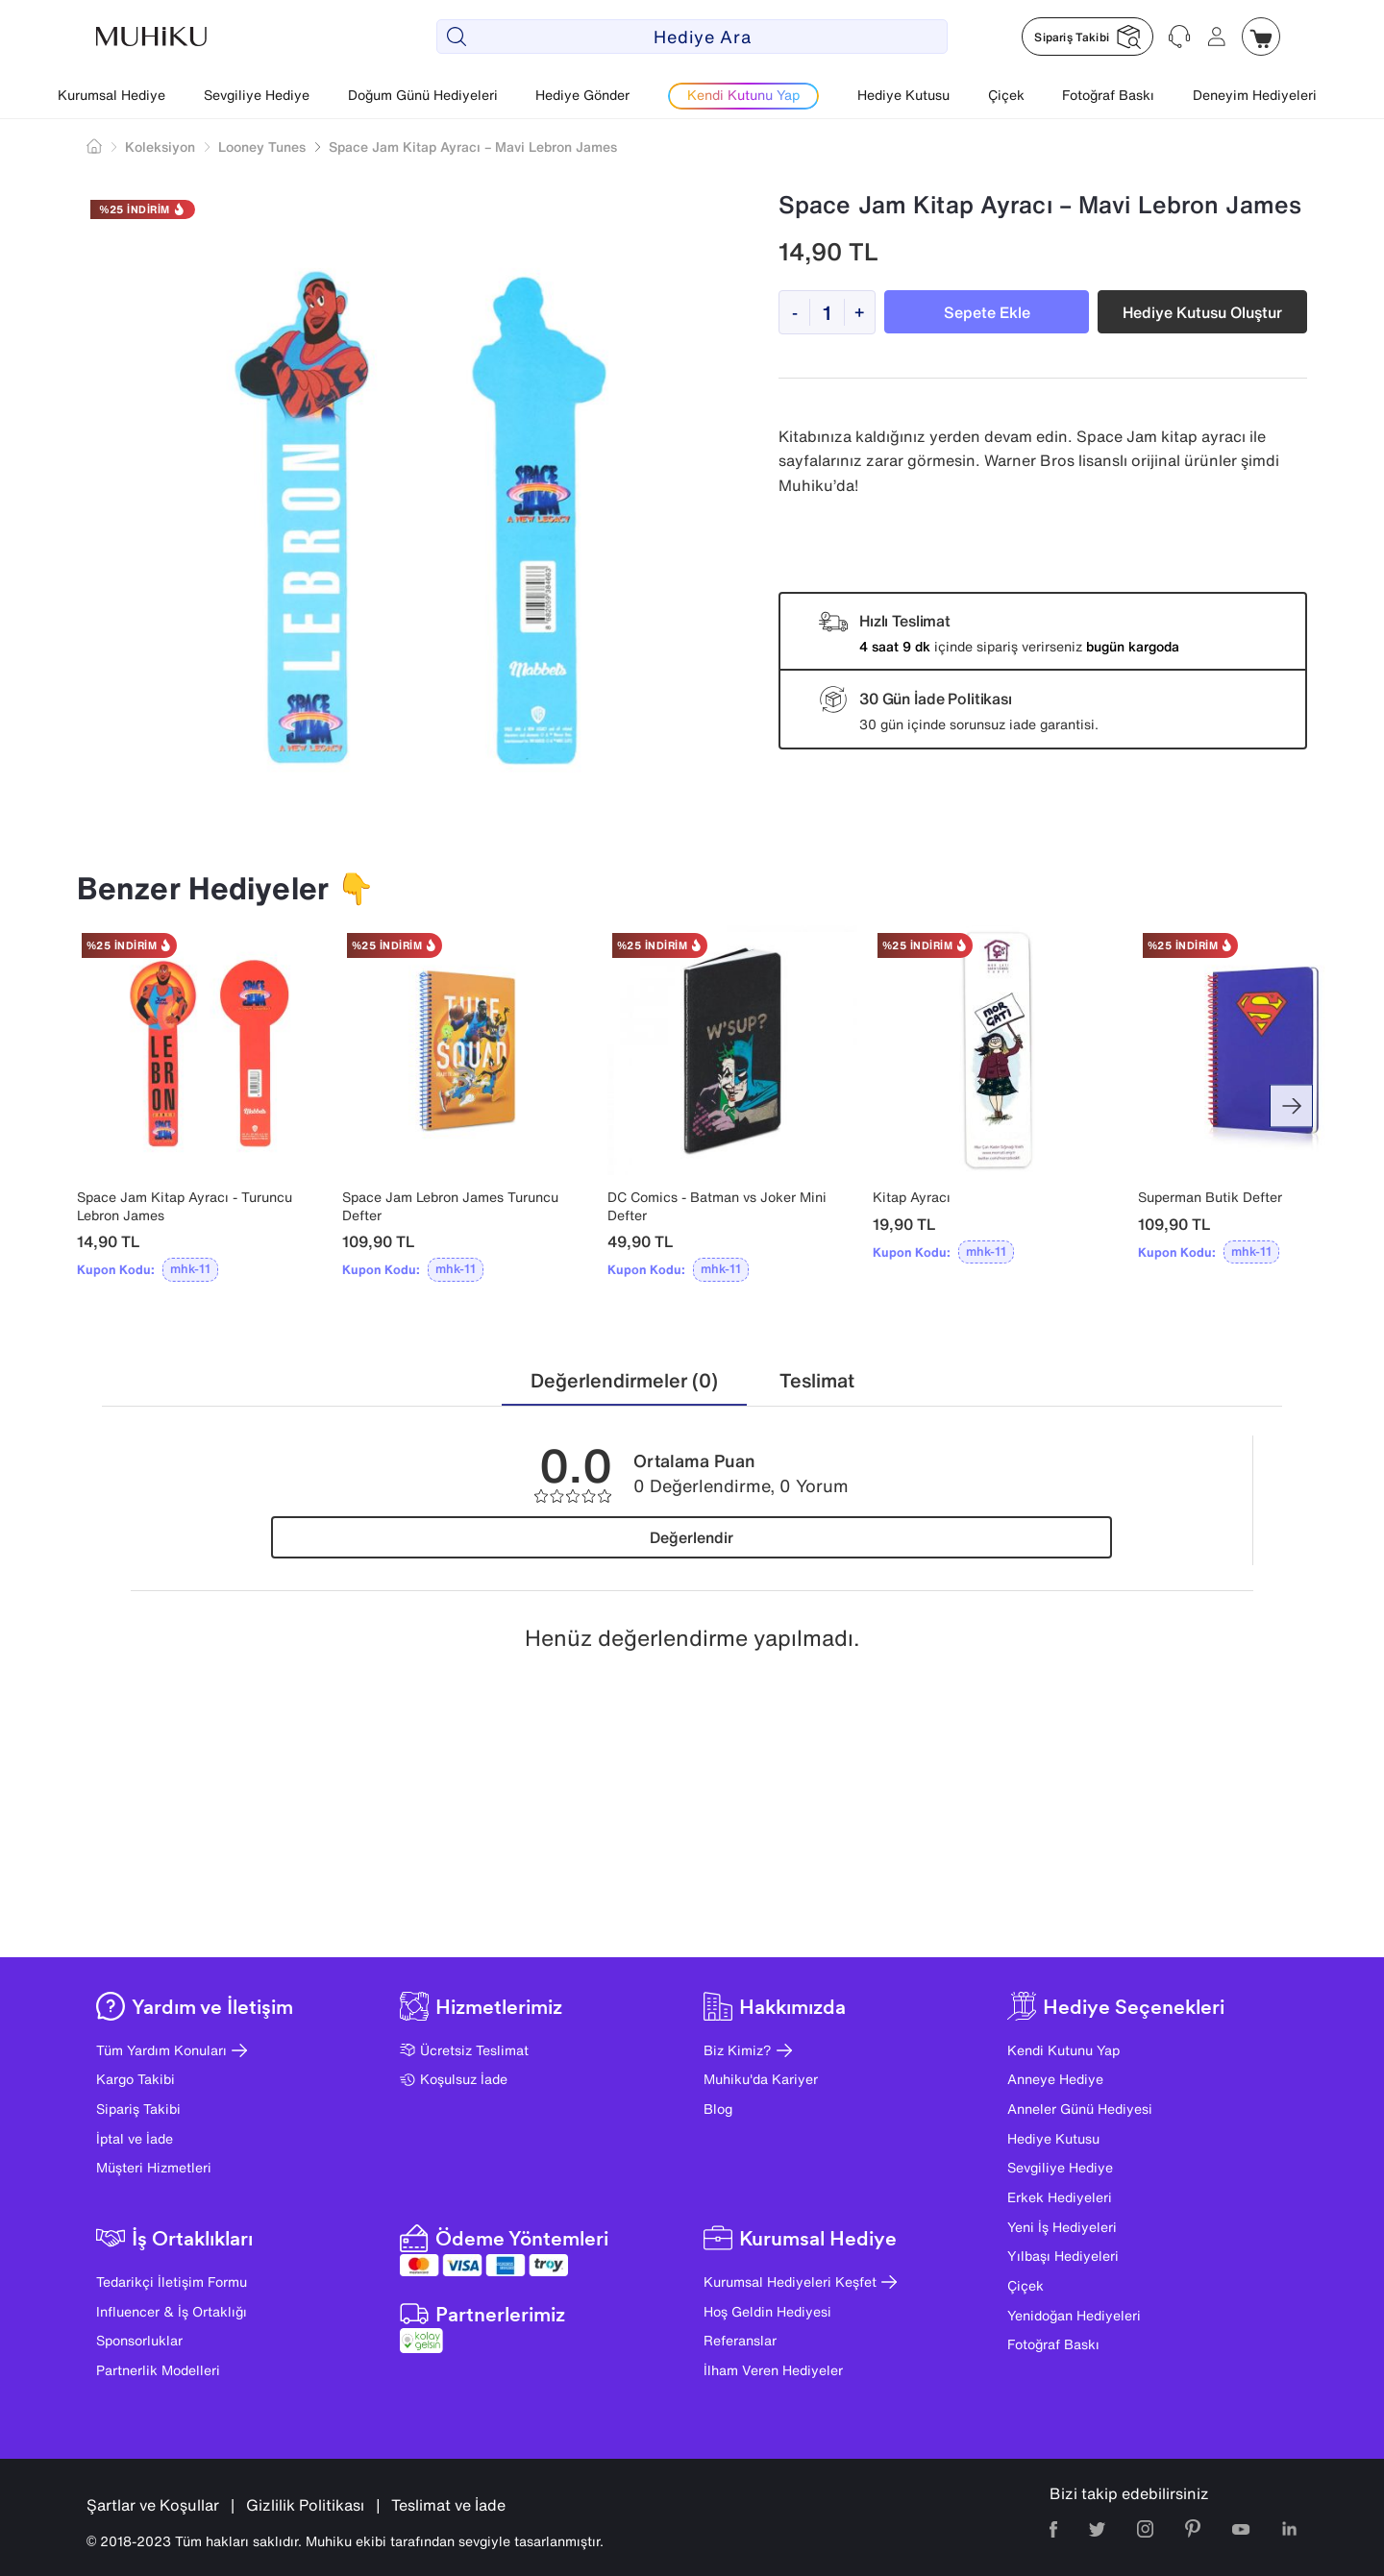  I want to click on Tüm Yardım Konuları, so click(171, 2050).